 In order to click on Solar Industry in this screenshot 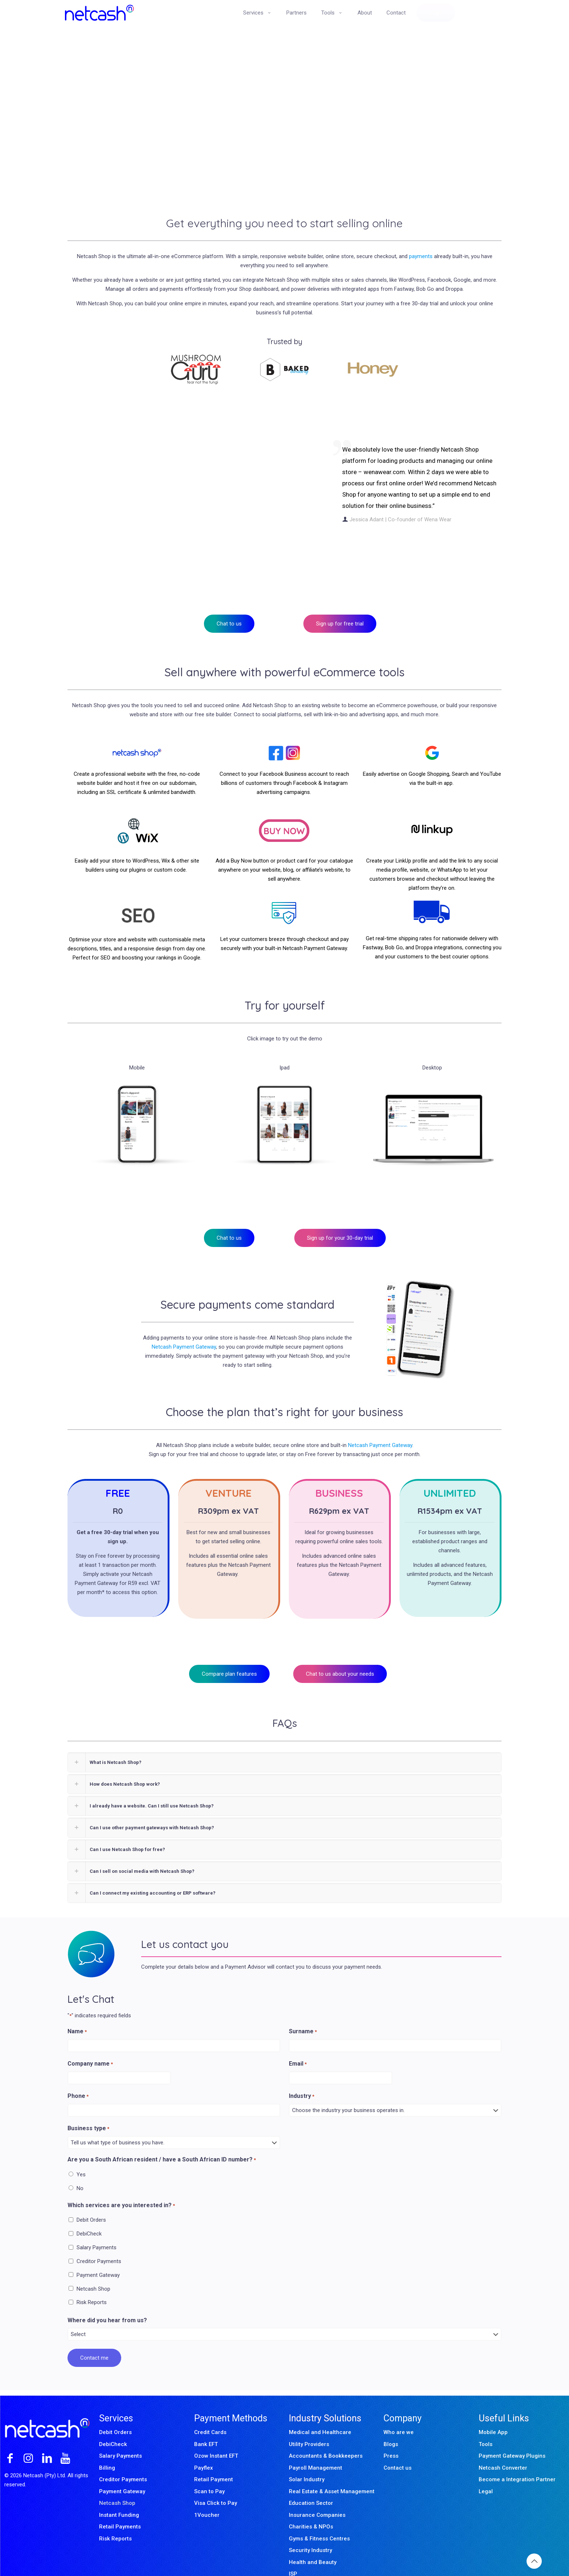, I will do `click(306, 2463)`.